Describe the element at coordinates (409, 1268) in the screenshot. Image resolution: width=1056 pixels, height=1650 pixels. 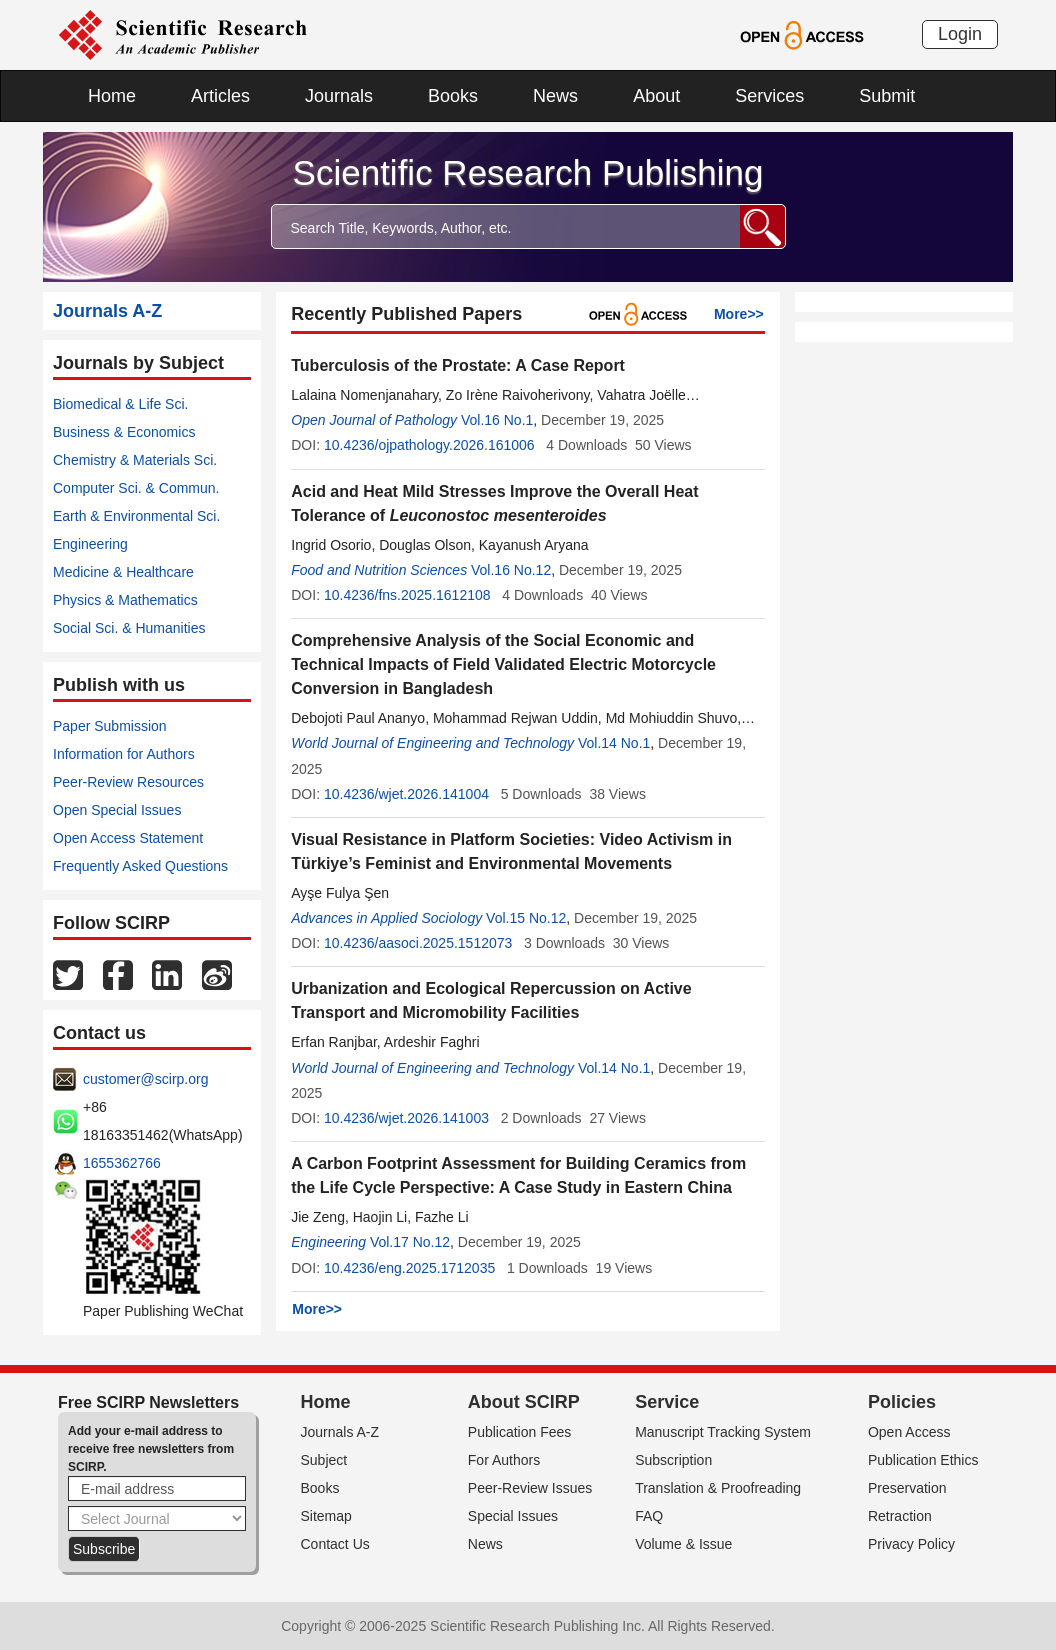
I see `10.4236/eng.2025.1712035` at that location.